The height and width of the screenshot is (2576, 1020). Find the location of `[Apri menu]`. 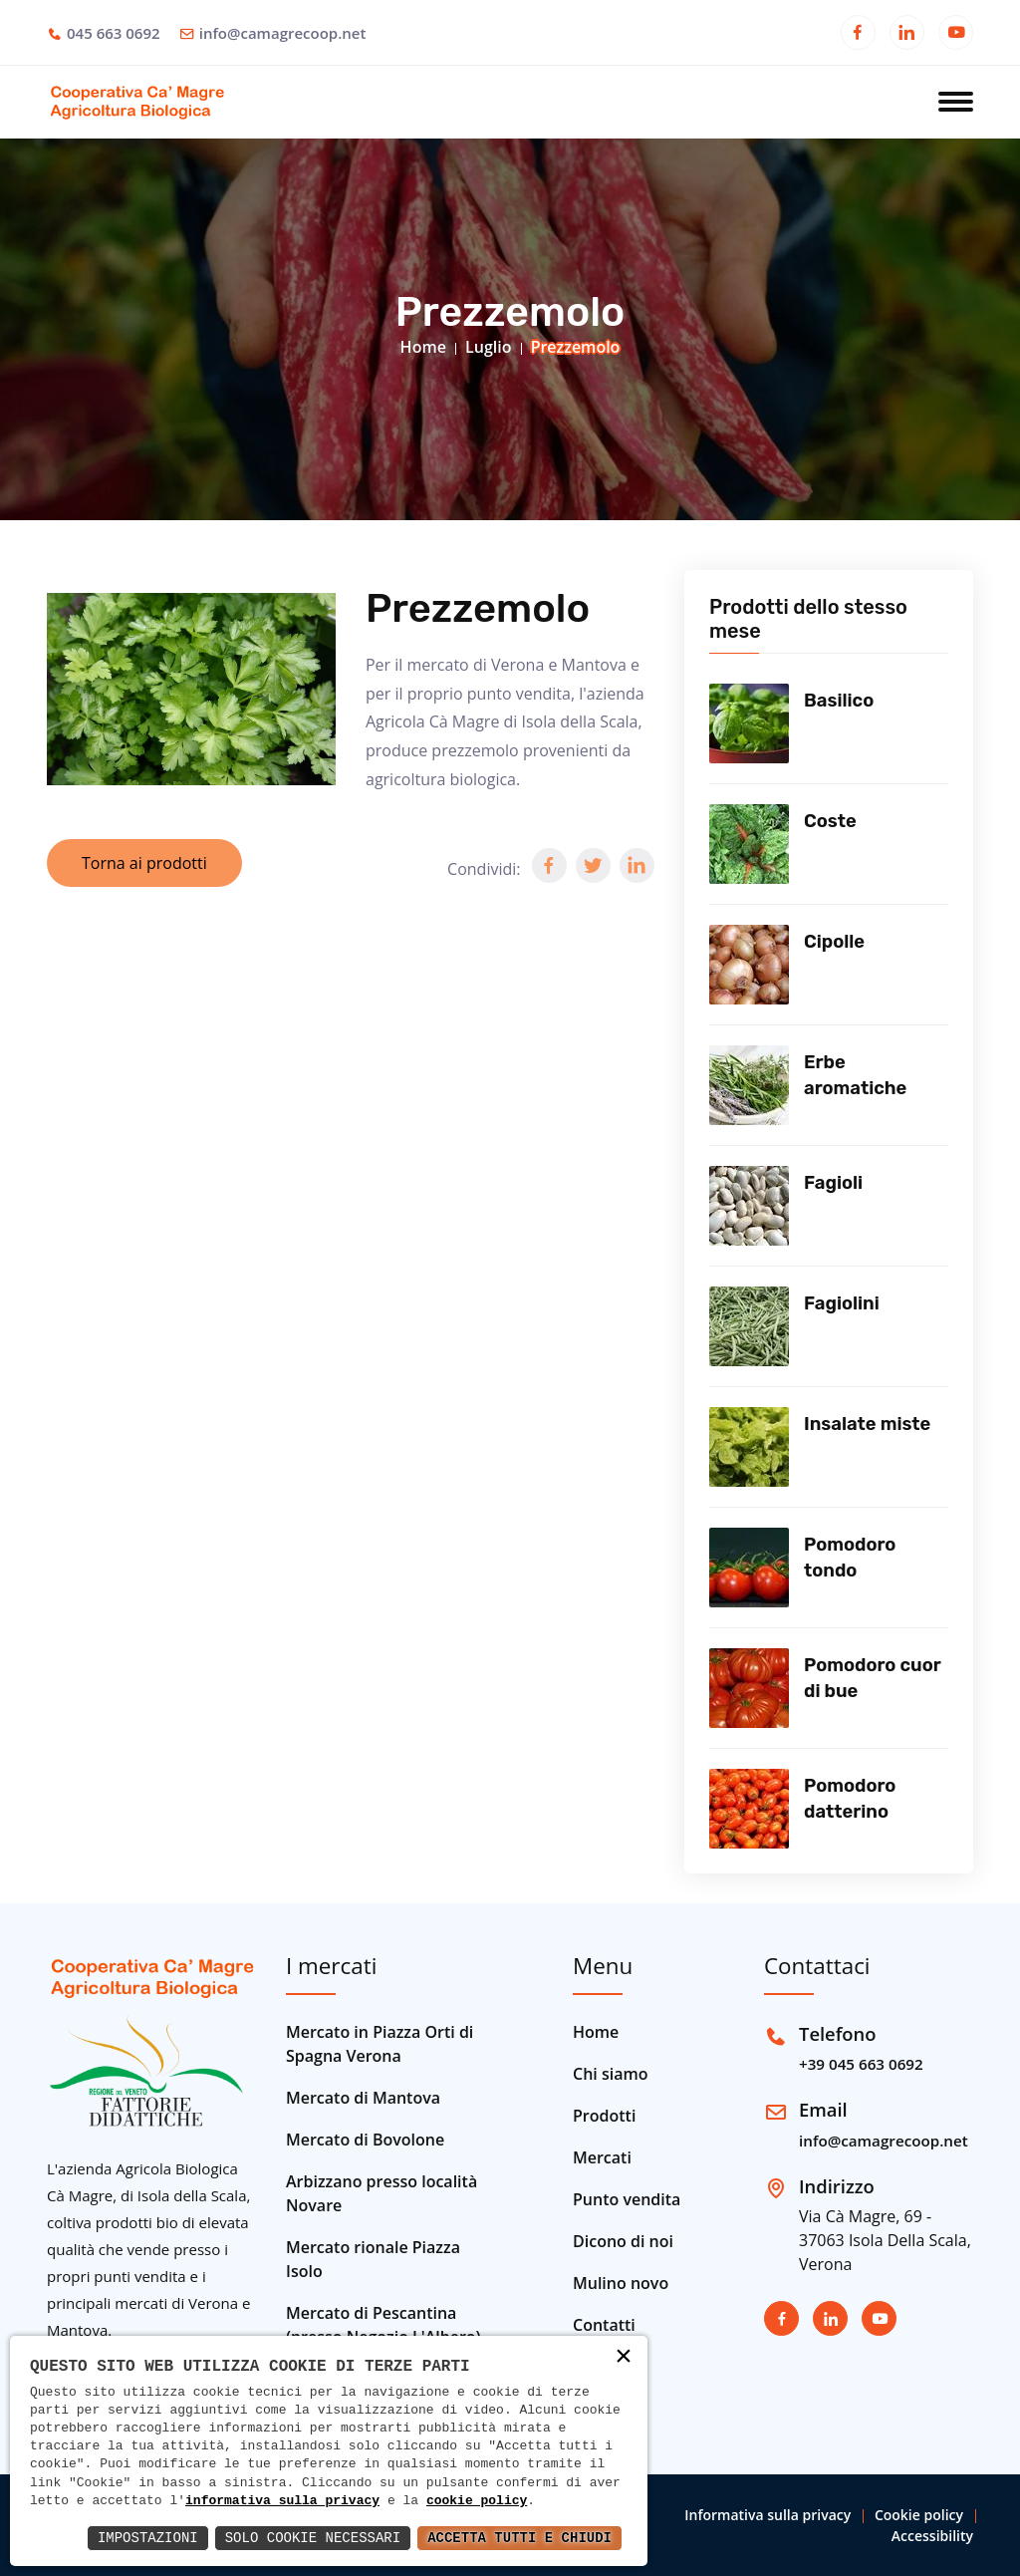

[Apri menu] is located at coordinates (955, 104).